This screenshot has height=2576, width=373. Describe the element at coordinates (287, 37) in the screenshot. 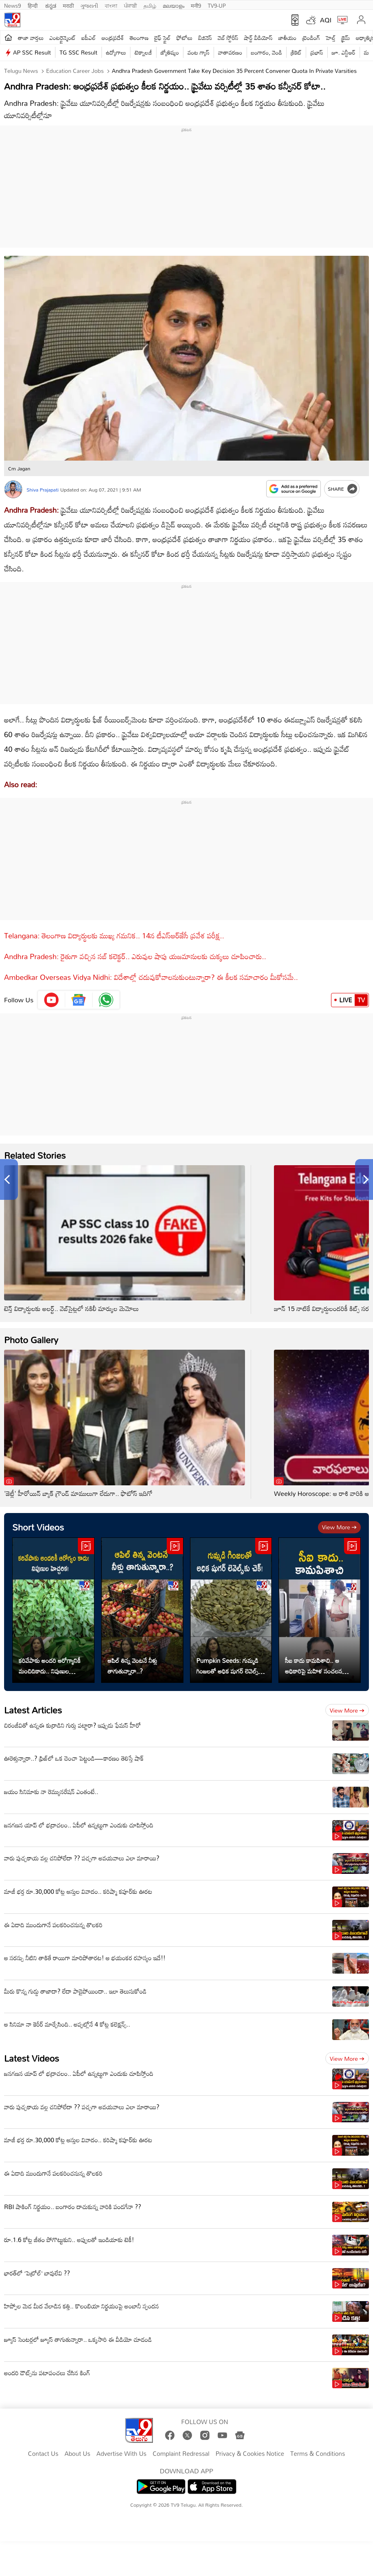

I see `జాతీయం` at that location.